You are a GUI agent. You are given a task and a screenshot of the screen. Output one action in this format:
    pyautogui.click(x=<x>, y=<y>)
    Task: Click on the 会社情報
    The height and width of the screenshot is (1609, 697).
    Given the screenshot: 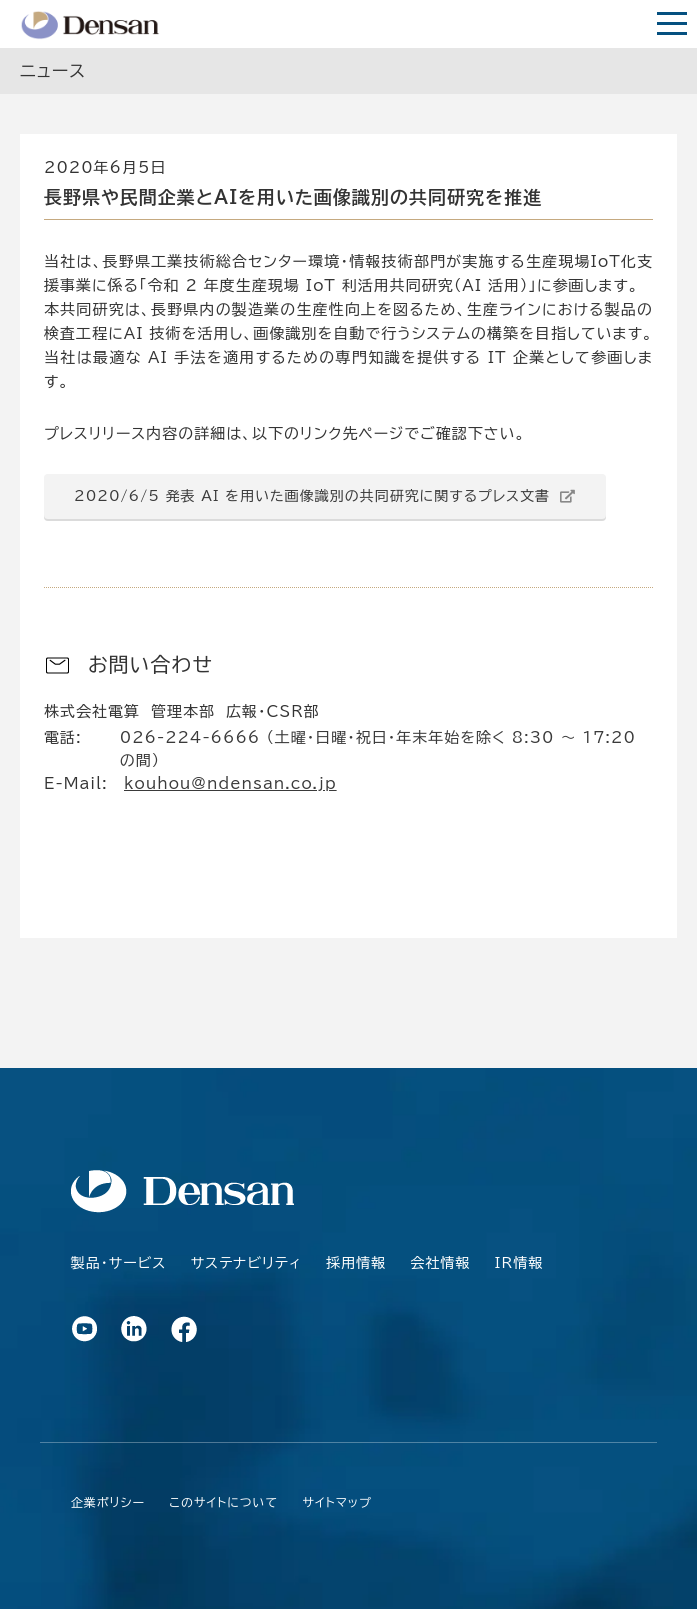 What is the action you would take?
    pyautogui.click(x=440, y=1263)
    